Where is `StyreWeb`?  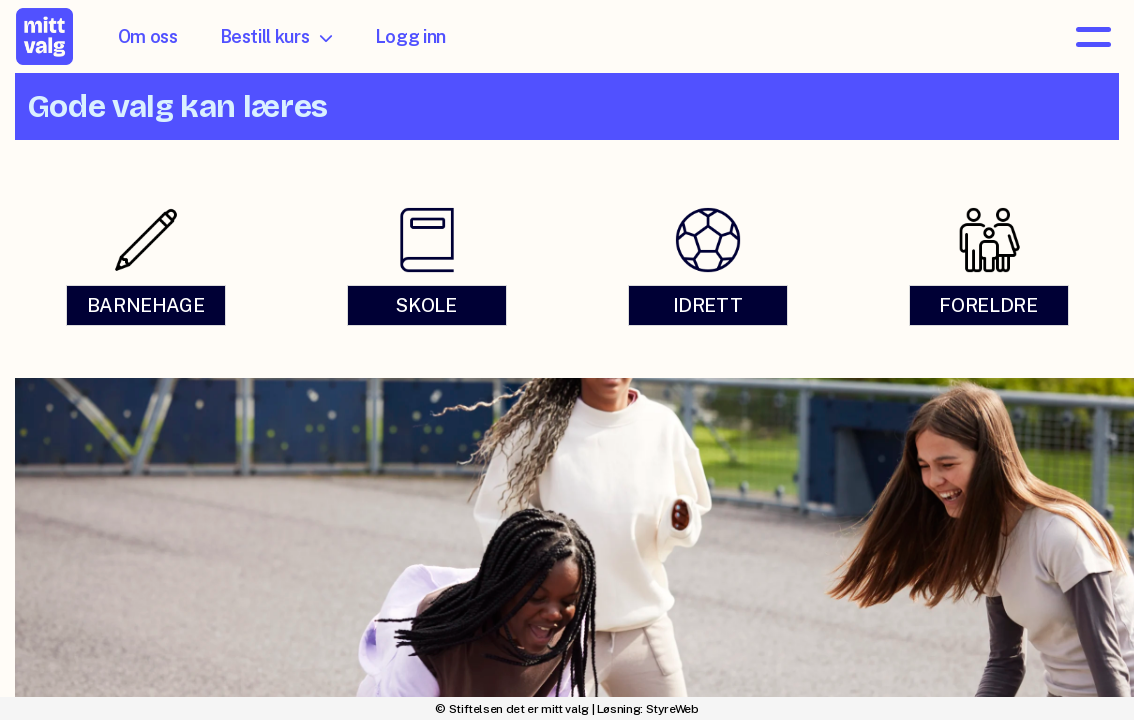 StyreWeb is located at coordinates (672, 709).